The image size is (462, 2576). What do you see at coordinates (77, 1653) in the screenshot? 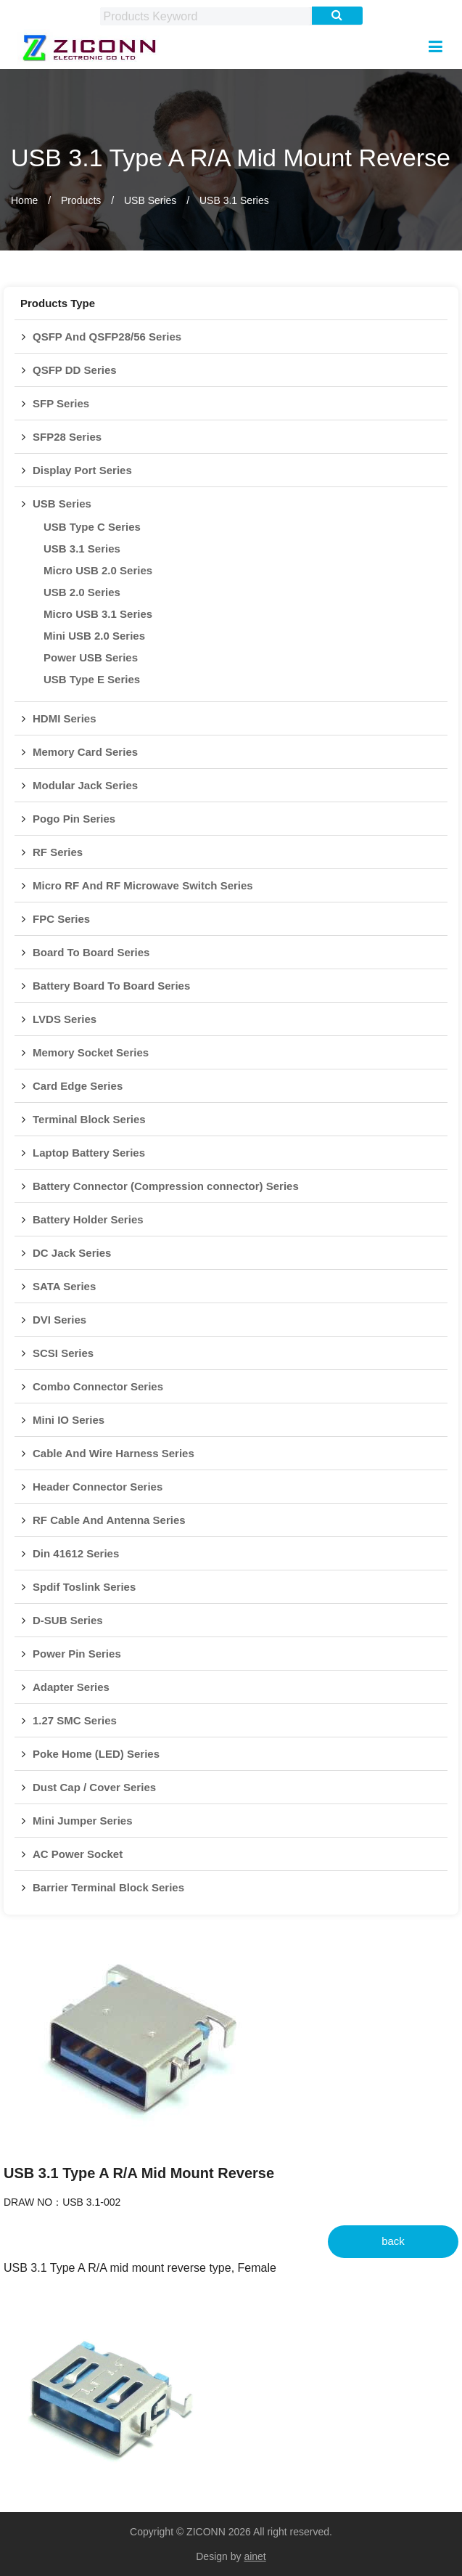
I see `Power Pin Series` at bounding box center [77, 1653].